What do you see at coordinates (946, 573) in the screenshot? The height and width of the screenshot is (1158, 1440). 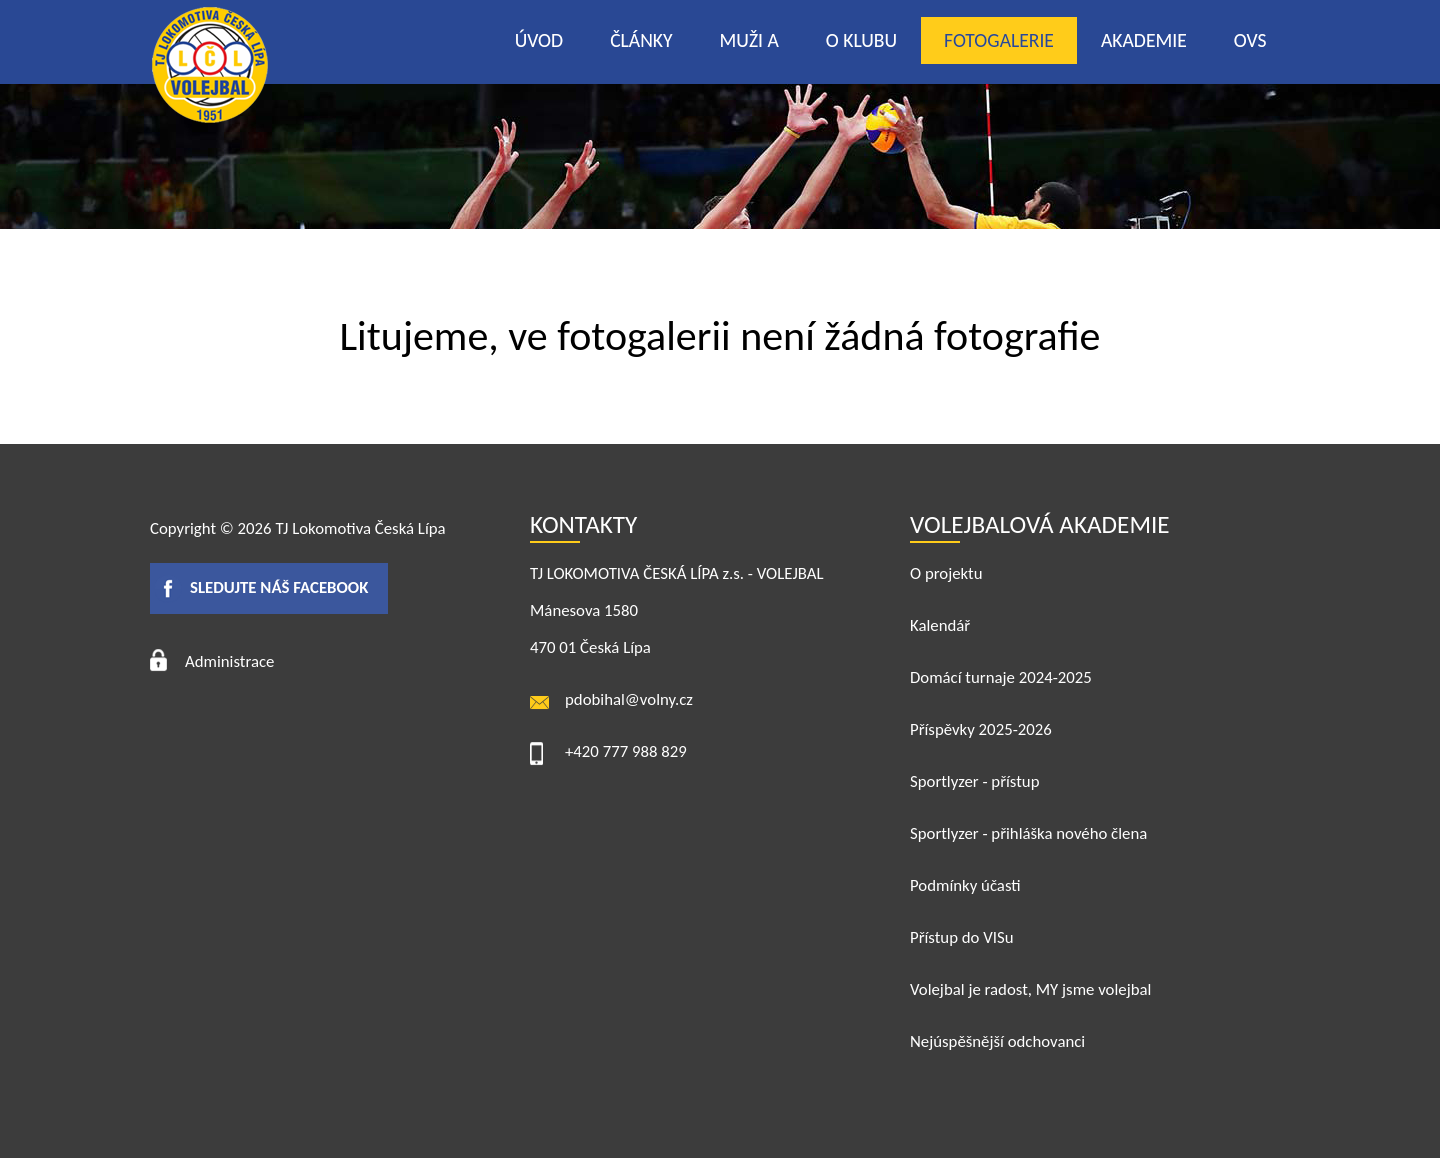 I see `O projektu` at bounding box center [946, 573].